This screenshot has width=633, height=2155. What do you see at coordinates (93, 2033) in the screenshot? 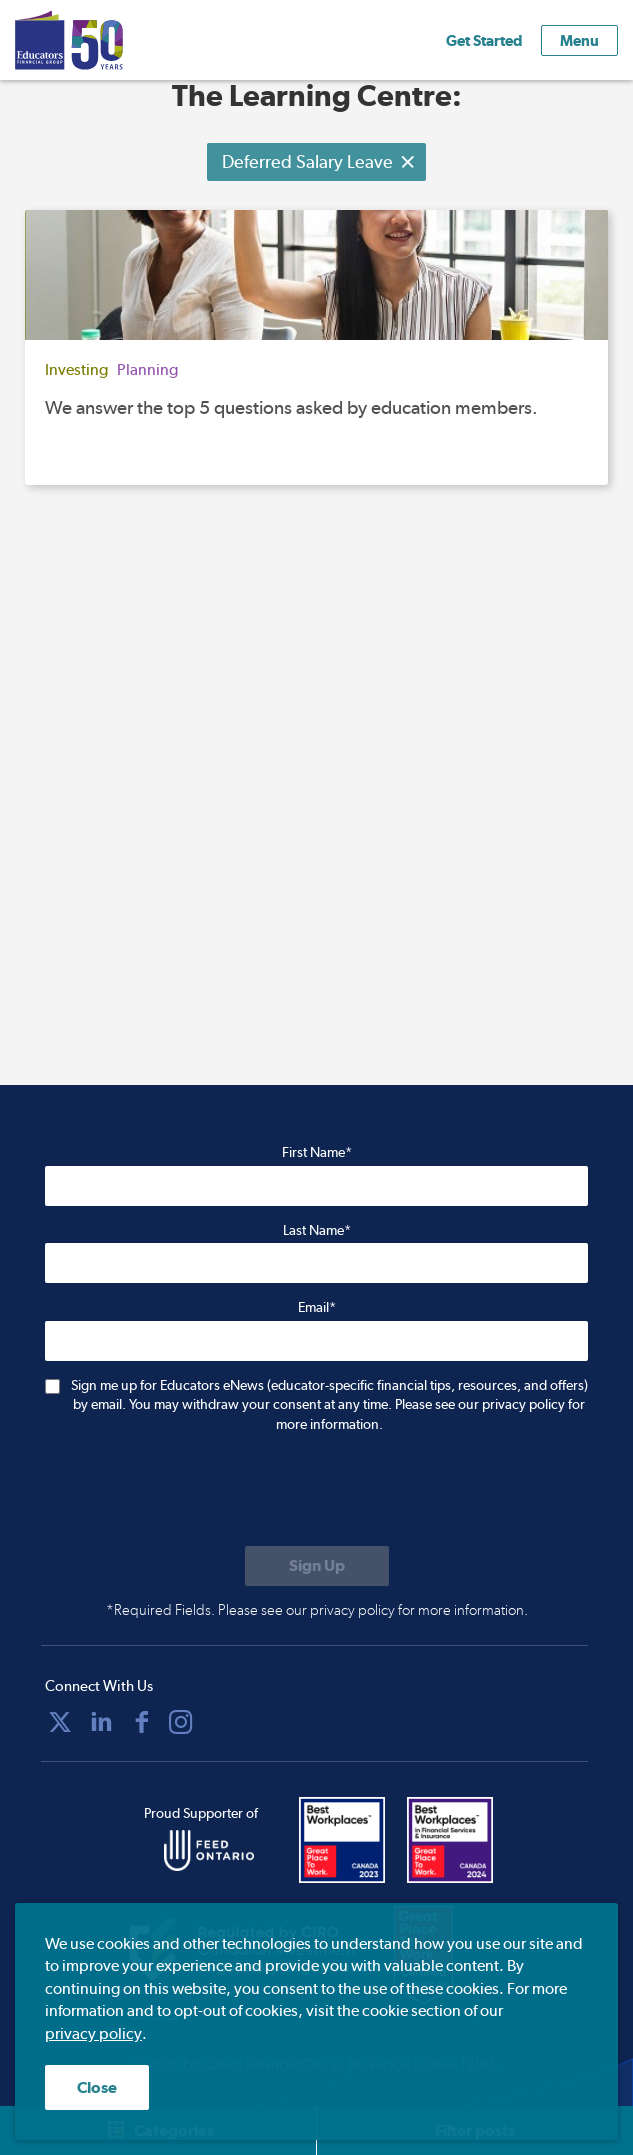
I see `privacy policy` at bounding box center [93, 2033].